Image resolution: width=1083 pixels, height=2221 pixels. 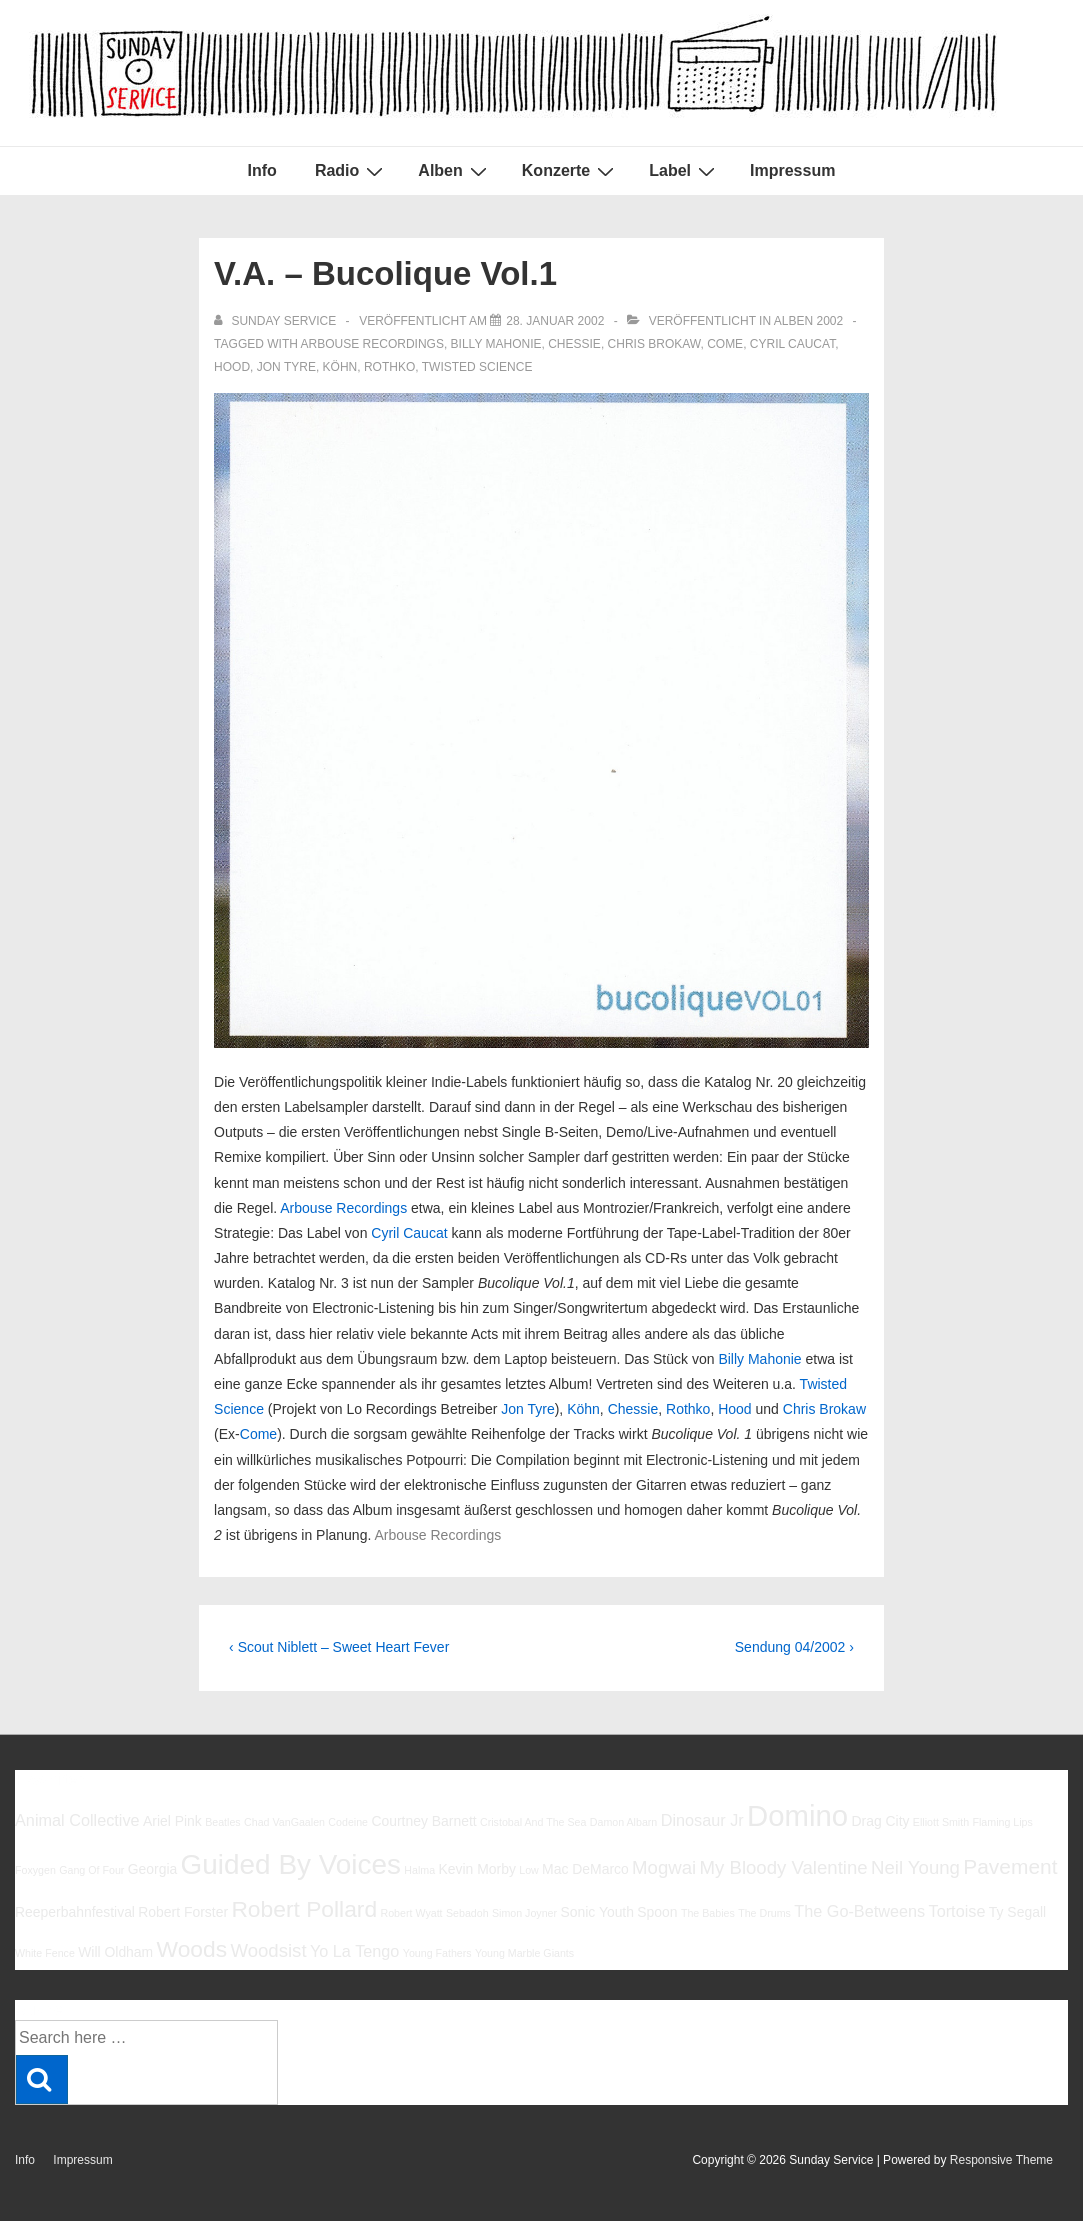 I want to click on Köhn, so click(x=340, y=367).